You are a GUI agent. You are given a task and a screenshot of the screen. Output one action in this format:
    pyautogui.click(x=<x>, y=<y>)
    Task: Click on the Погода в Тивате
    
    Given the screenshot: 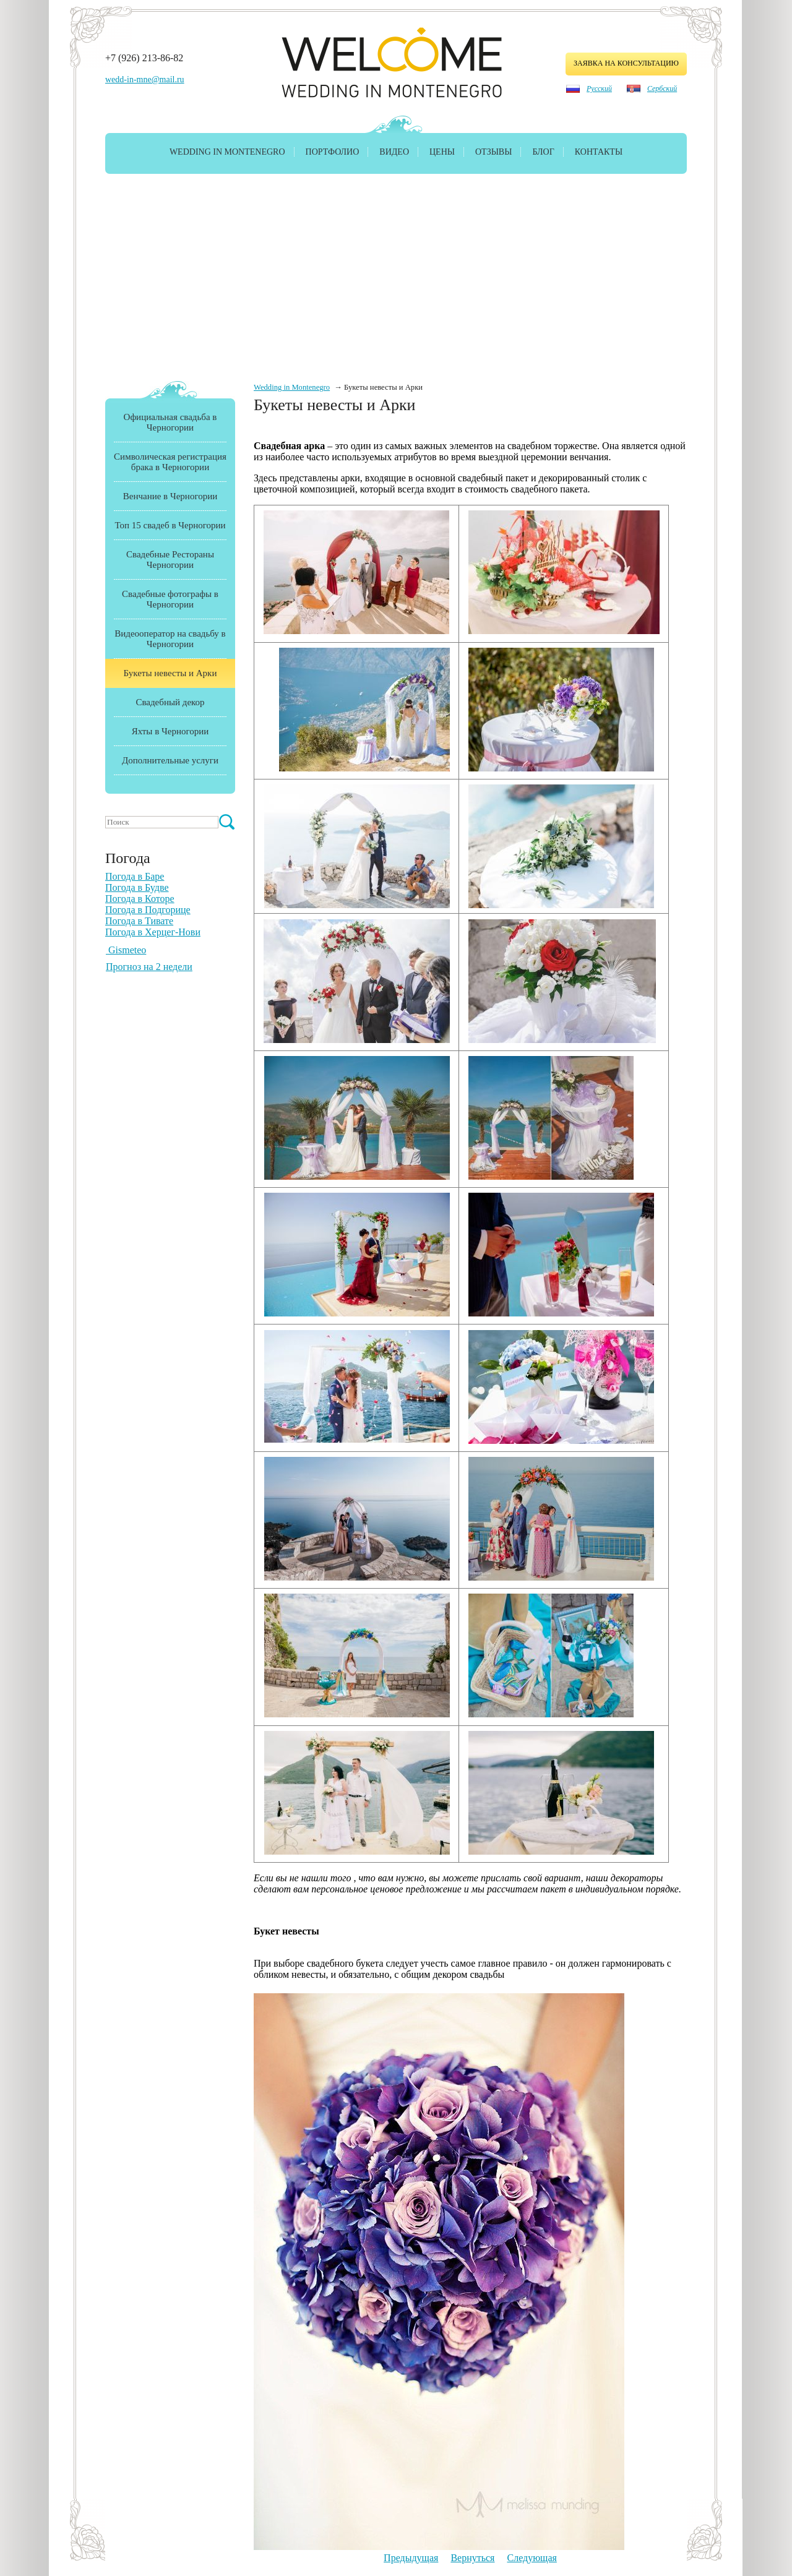 What is the action you would take?
    pyautogui.click(x=139, y=921)
    